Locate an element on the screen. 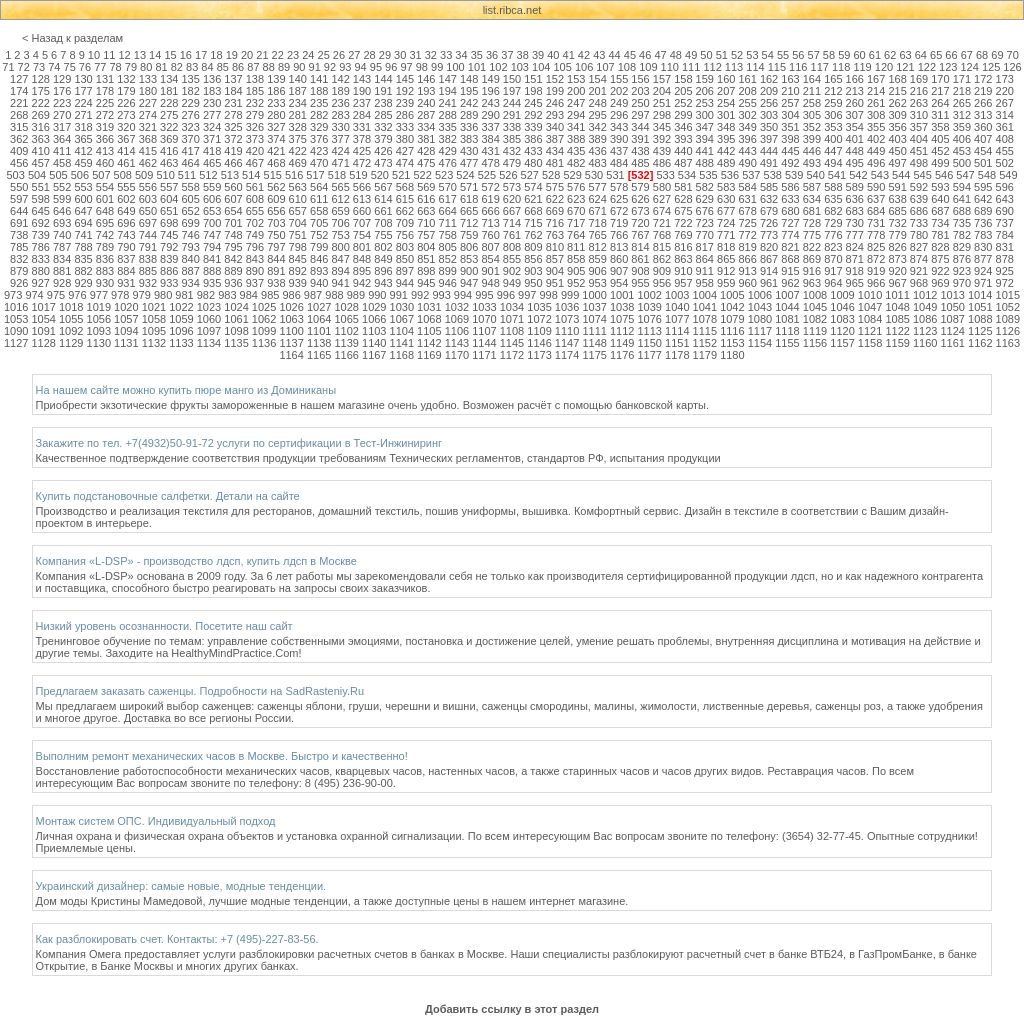 This screenshot has width=1024, height=1027. 1093 is located at coordinates (99, 331).